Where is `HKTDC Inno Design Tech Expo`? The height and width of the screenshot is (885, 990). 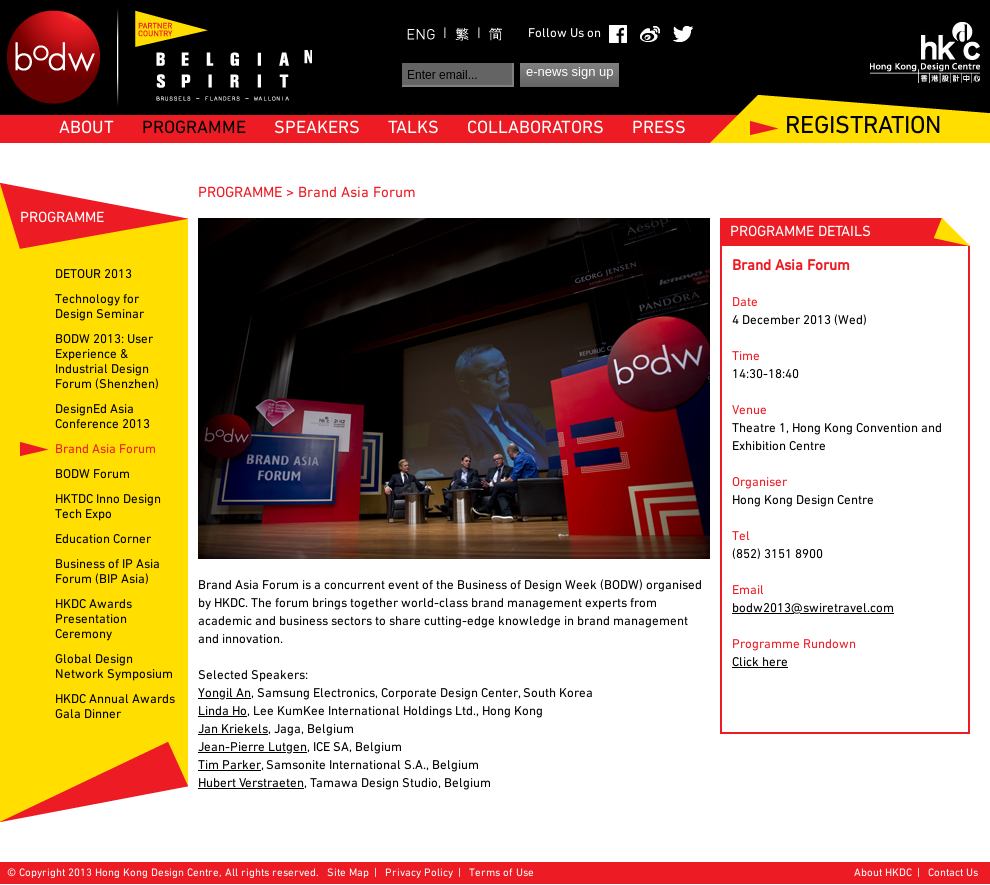
HKTDC Inno Design Tech Expo is located at coordinates (108, 507).